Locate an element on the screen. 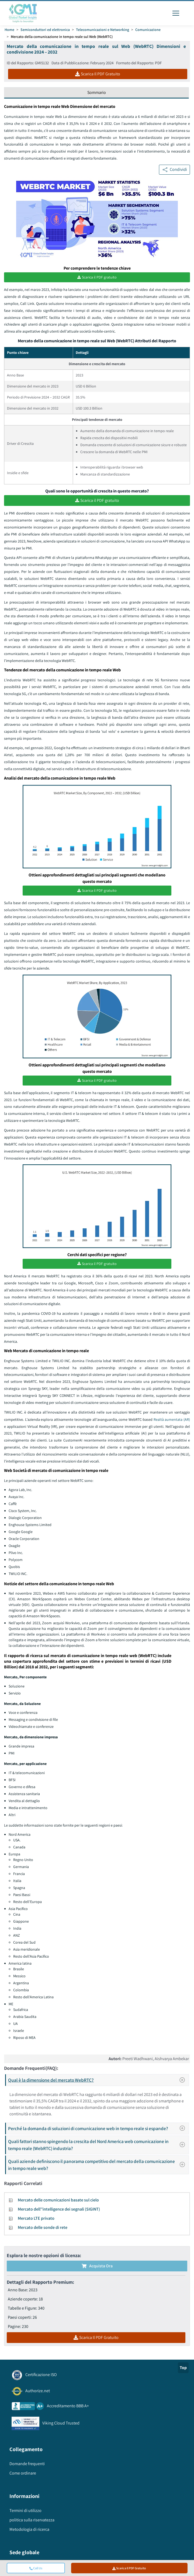  Comunicazione is located at coordinates (148, 29).